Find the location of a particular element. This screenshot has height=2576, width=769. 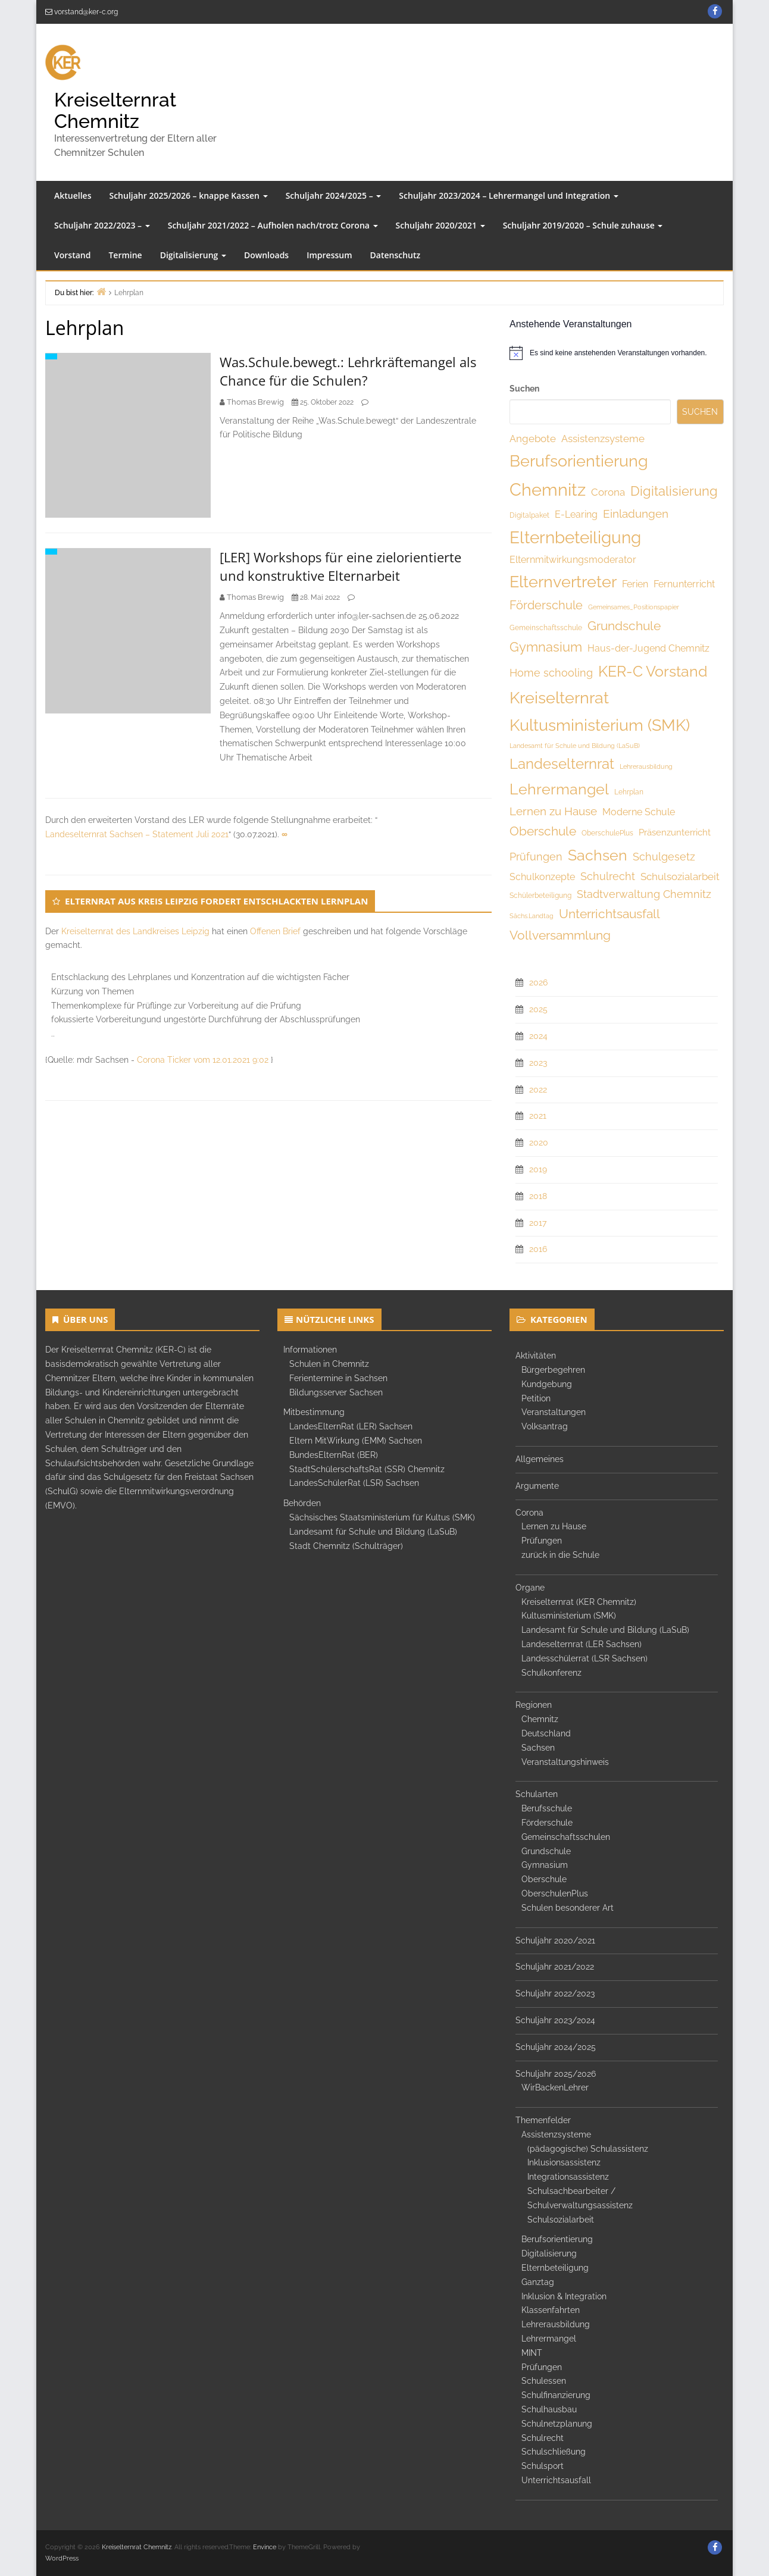

Petition is located at coordinates (536, 1398).